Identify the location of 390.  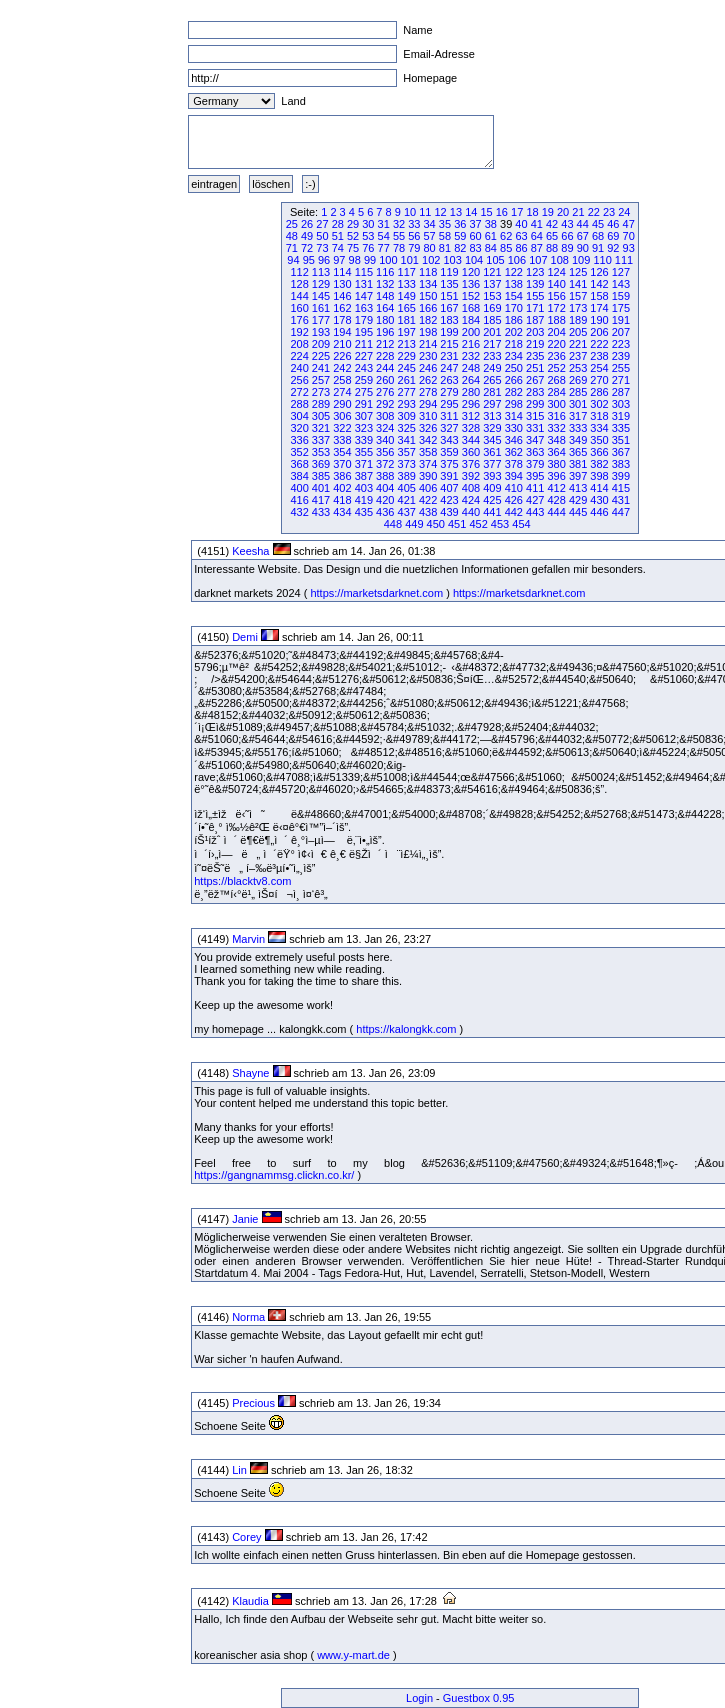
(428, 476).